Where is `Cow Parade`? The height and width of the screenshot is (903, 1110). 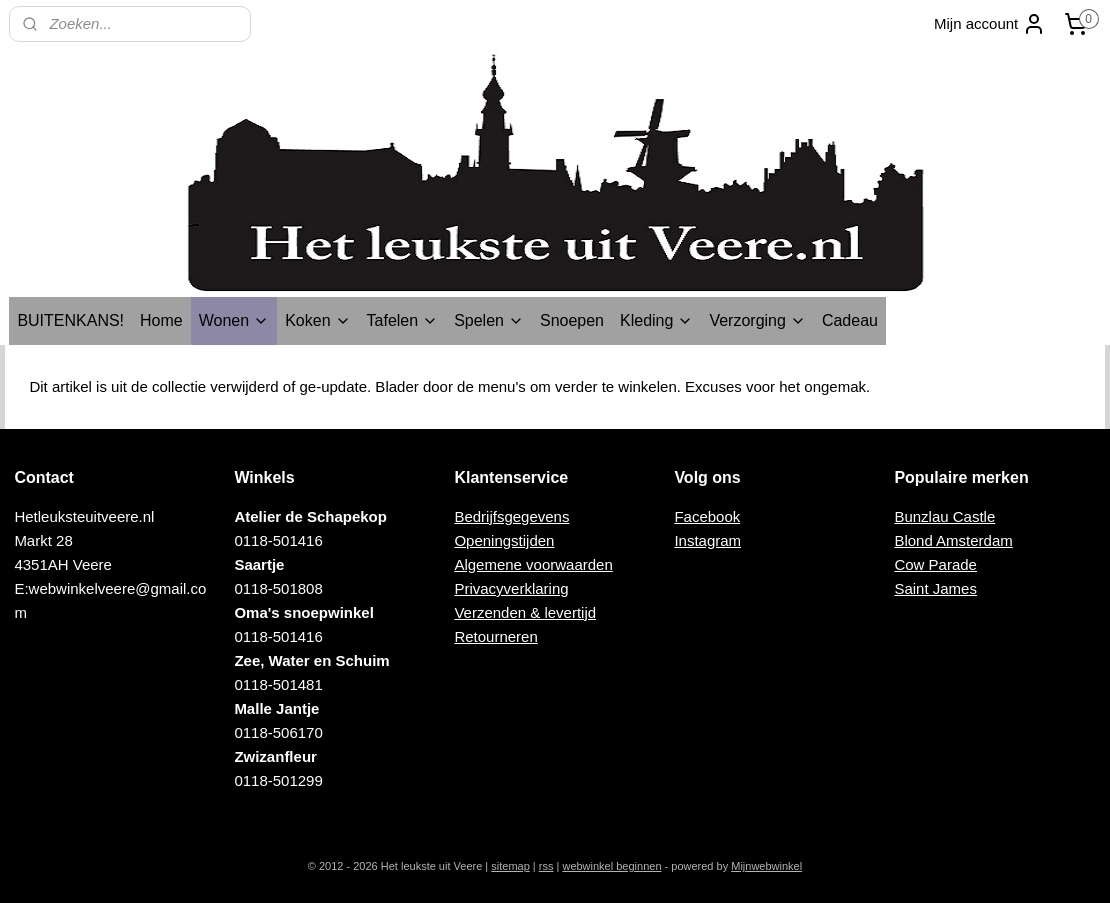 Cow Parade is located at coordinates (935, 564).